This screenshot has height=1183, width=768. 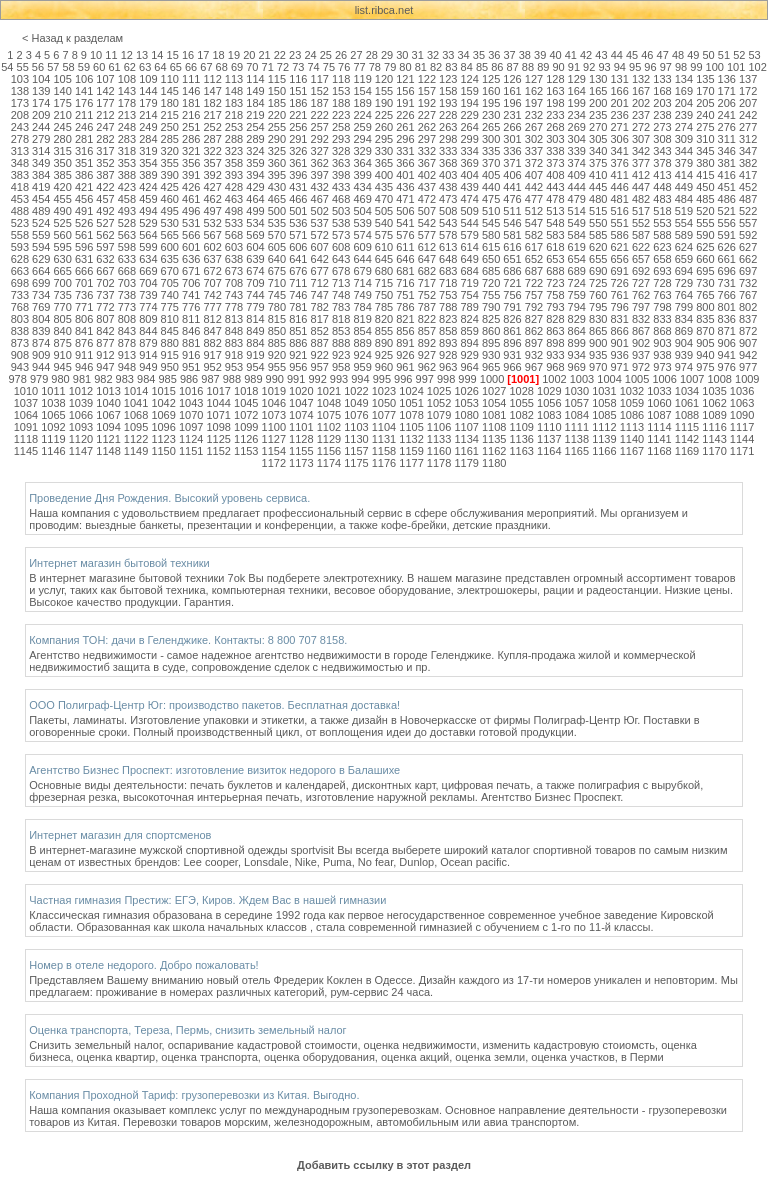 I want to click on 1033, so click(x=659, y=391).